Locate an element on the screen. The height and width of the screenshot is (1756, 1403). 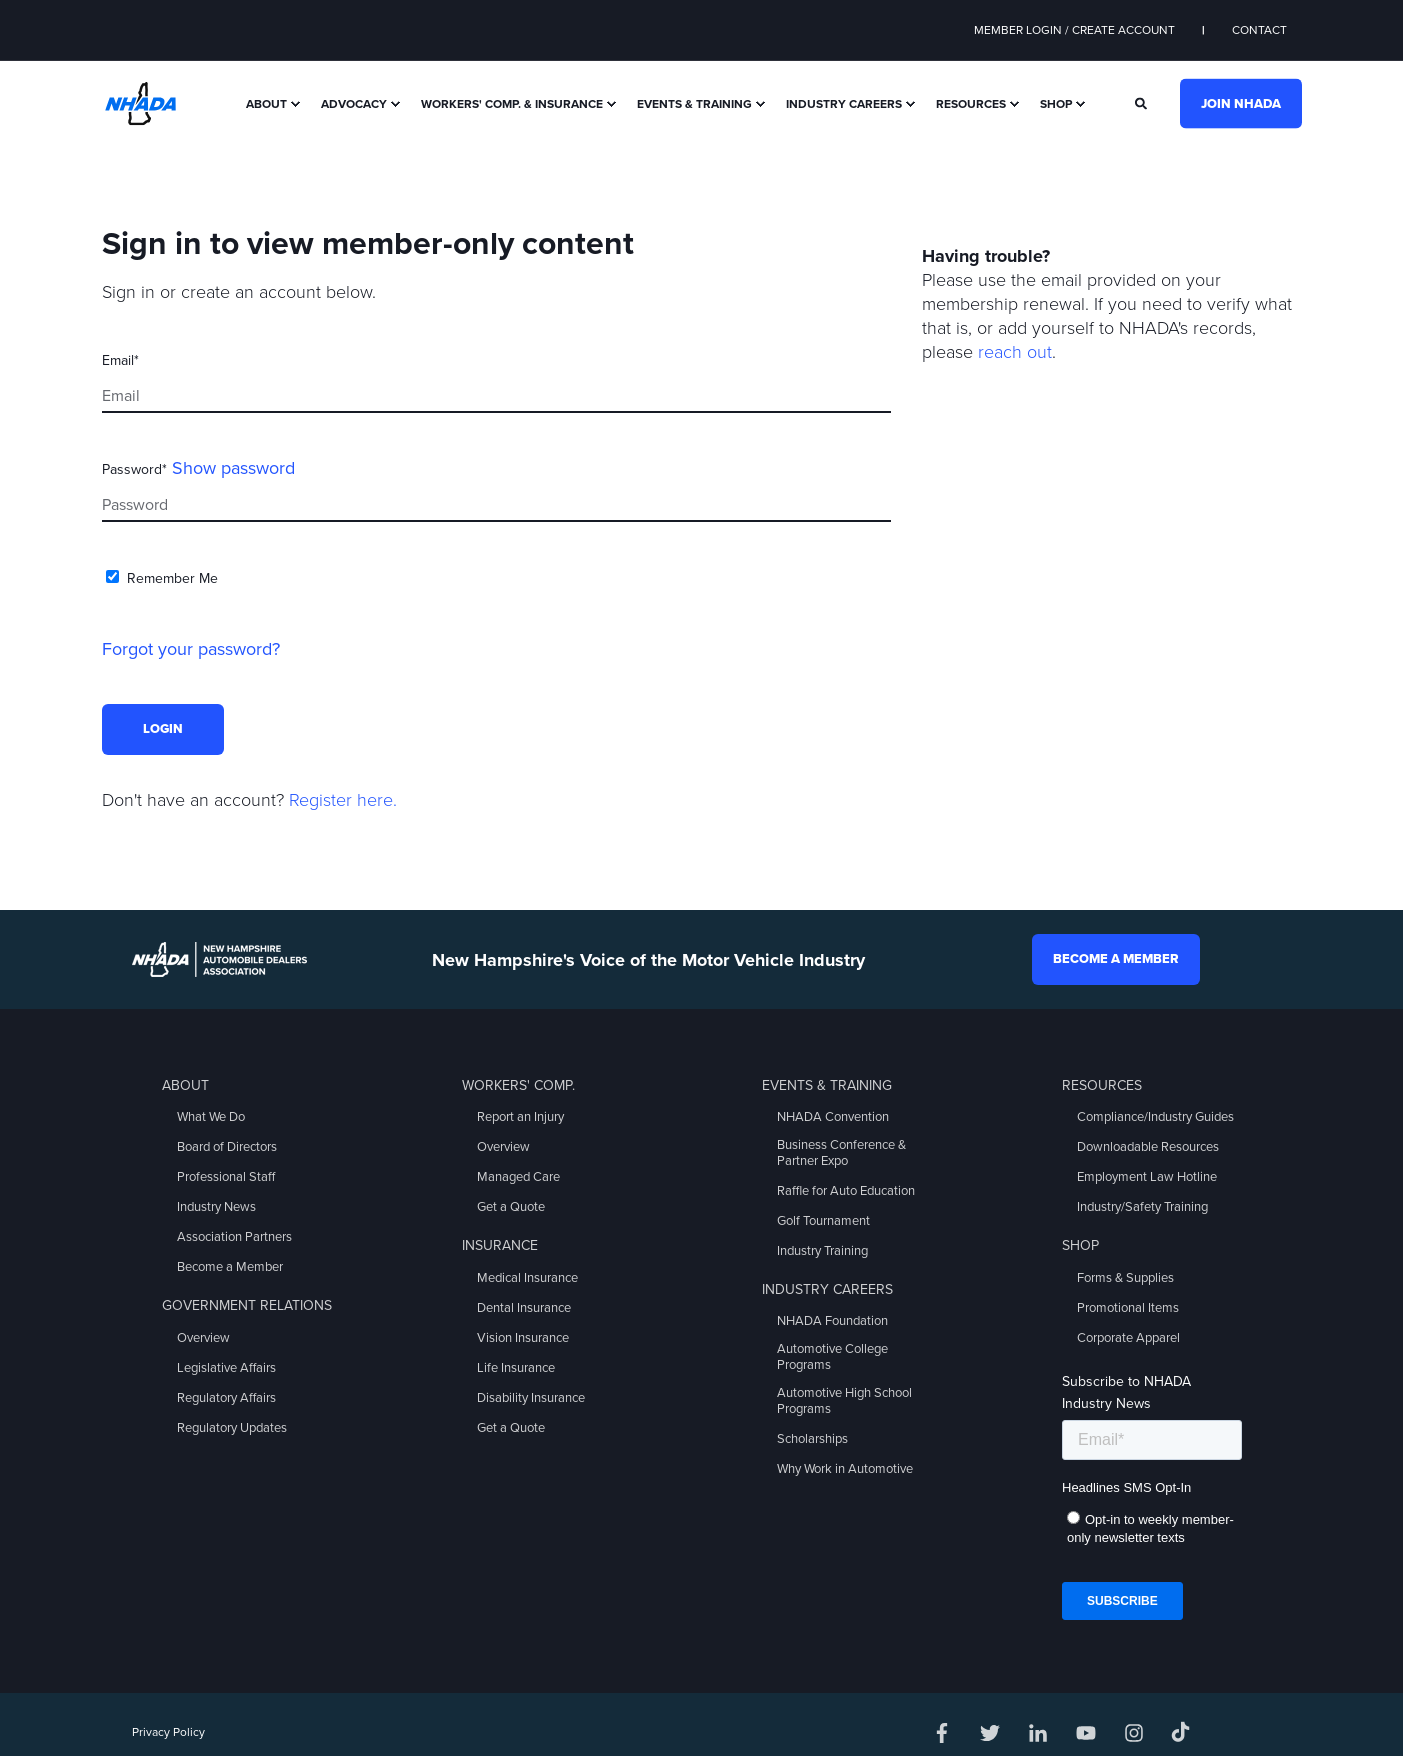
[Search] is located at coordinates (1142, 102).